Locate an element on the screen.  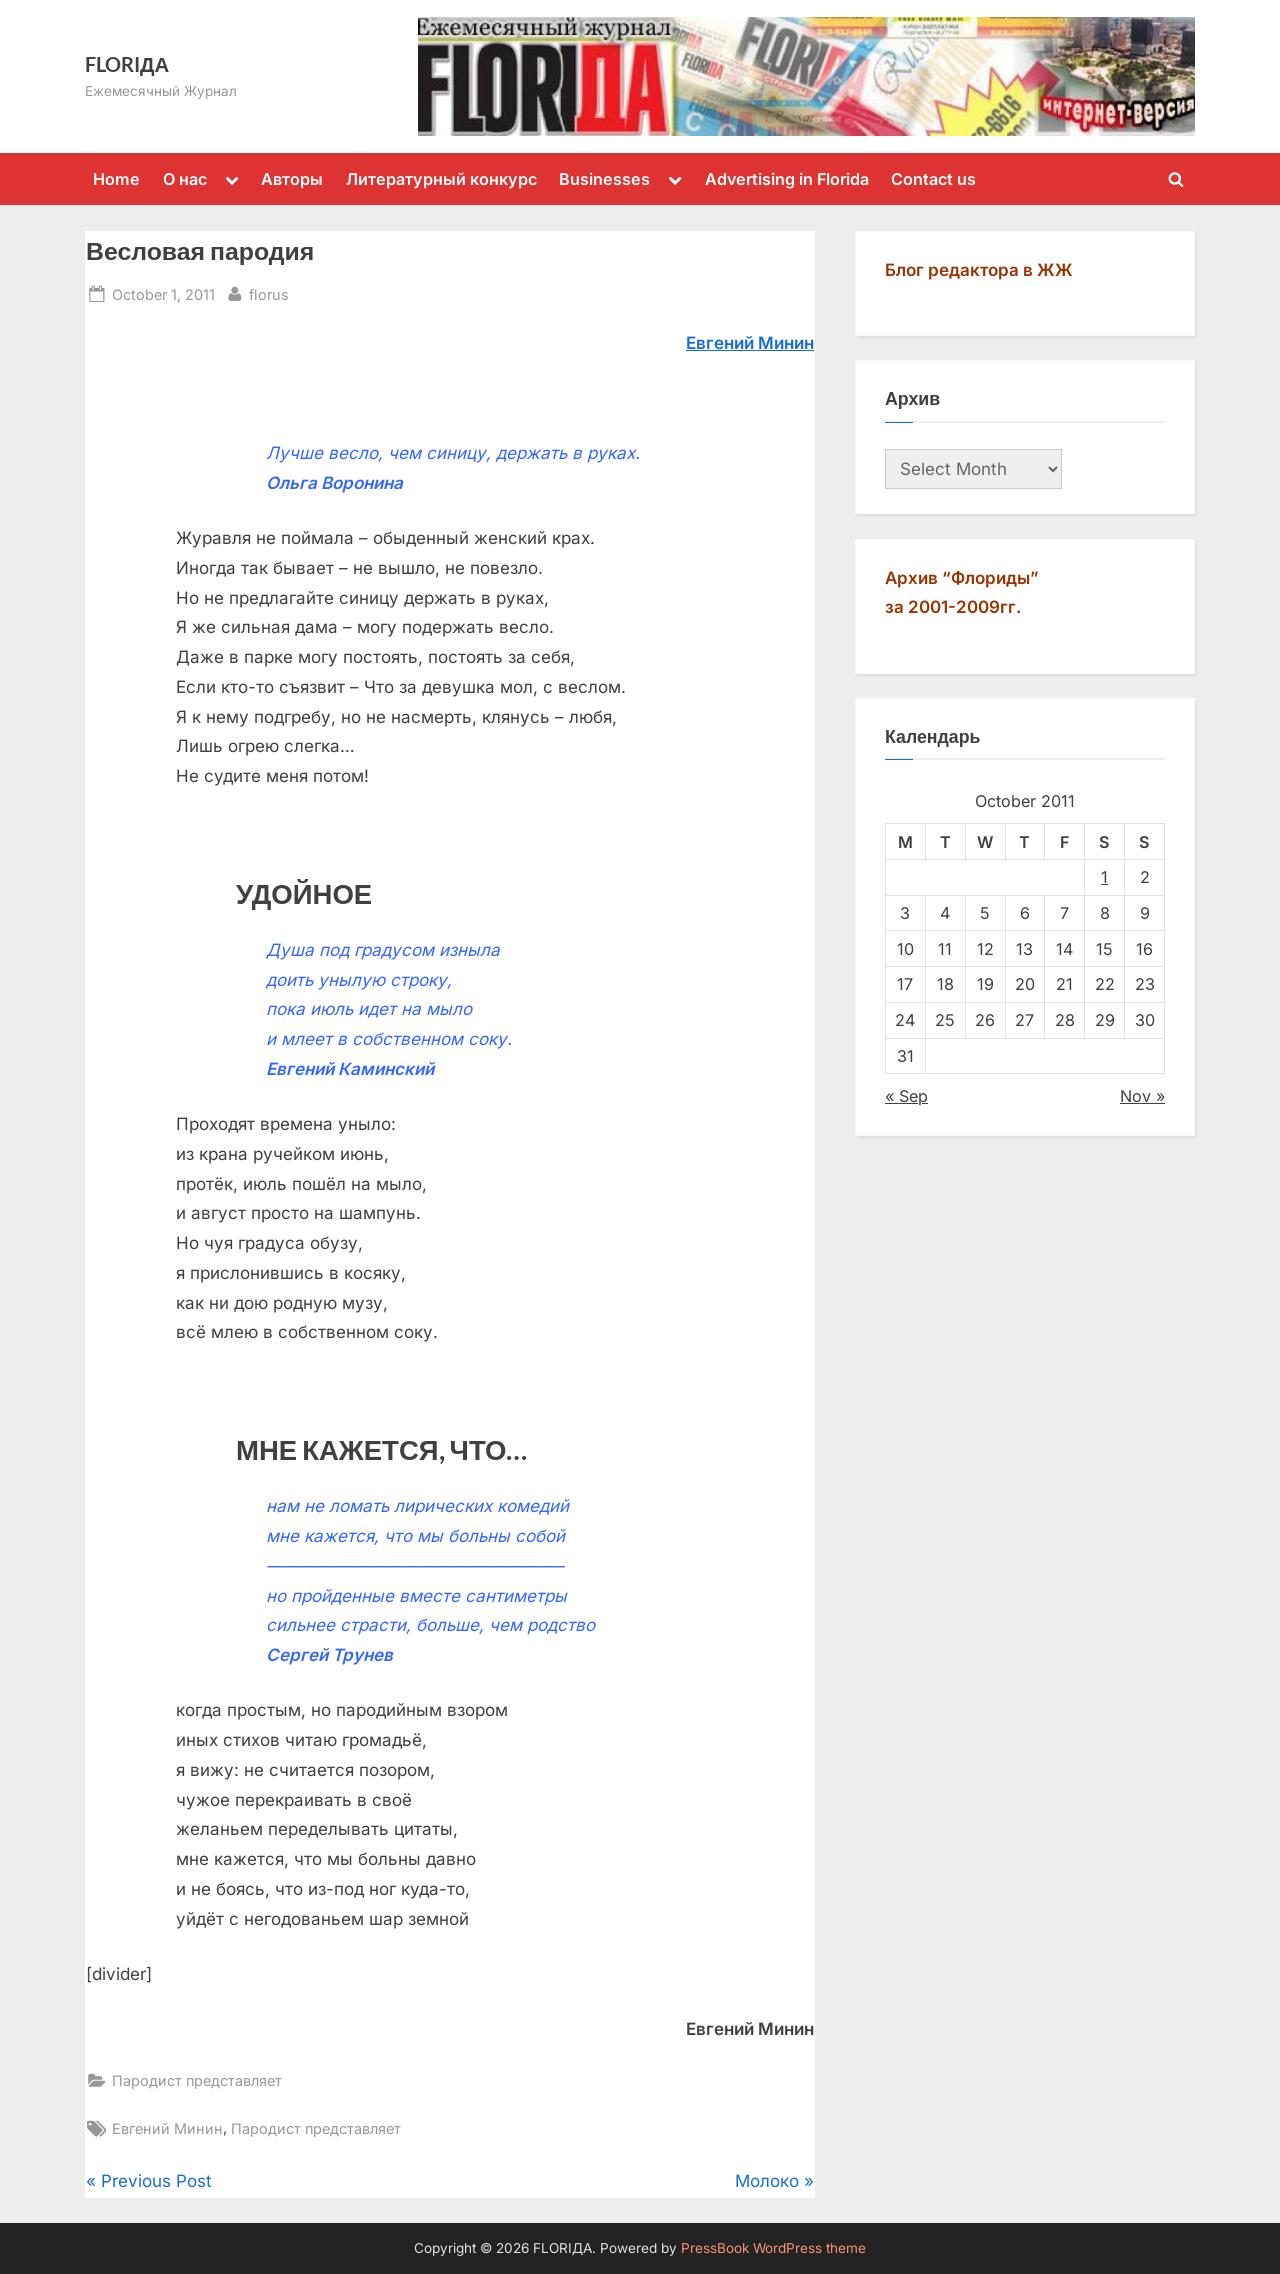
Nov » is located at coordinates (1142, 1096).